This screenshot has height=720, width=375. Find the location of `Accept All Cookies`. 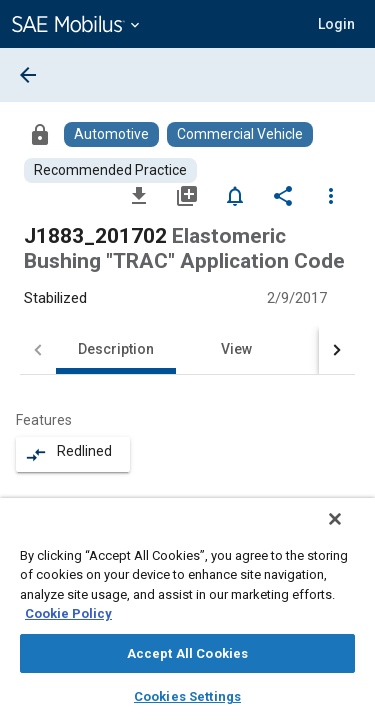

Accept All Cookies is located at coordinates (187, 653).